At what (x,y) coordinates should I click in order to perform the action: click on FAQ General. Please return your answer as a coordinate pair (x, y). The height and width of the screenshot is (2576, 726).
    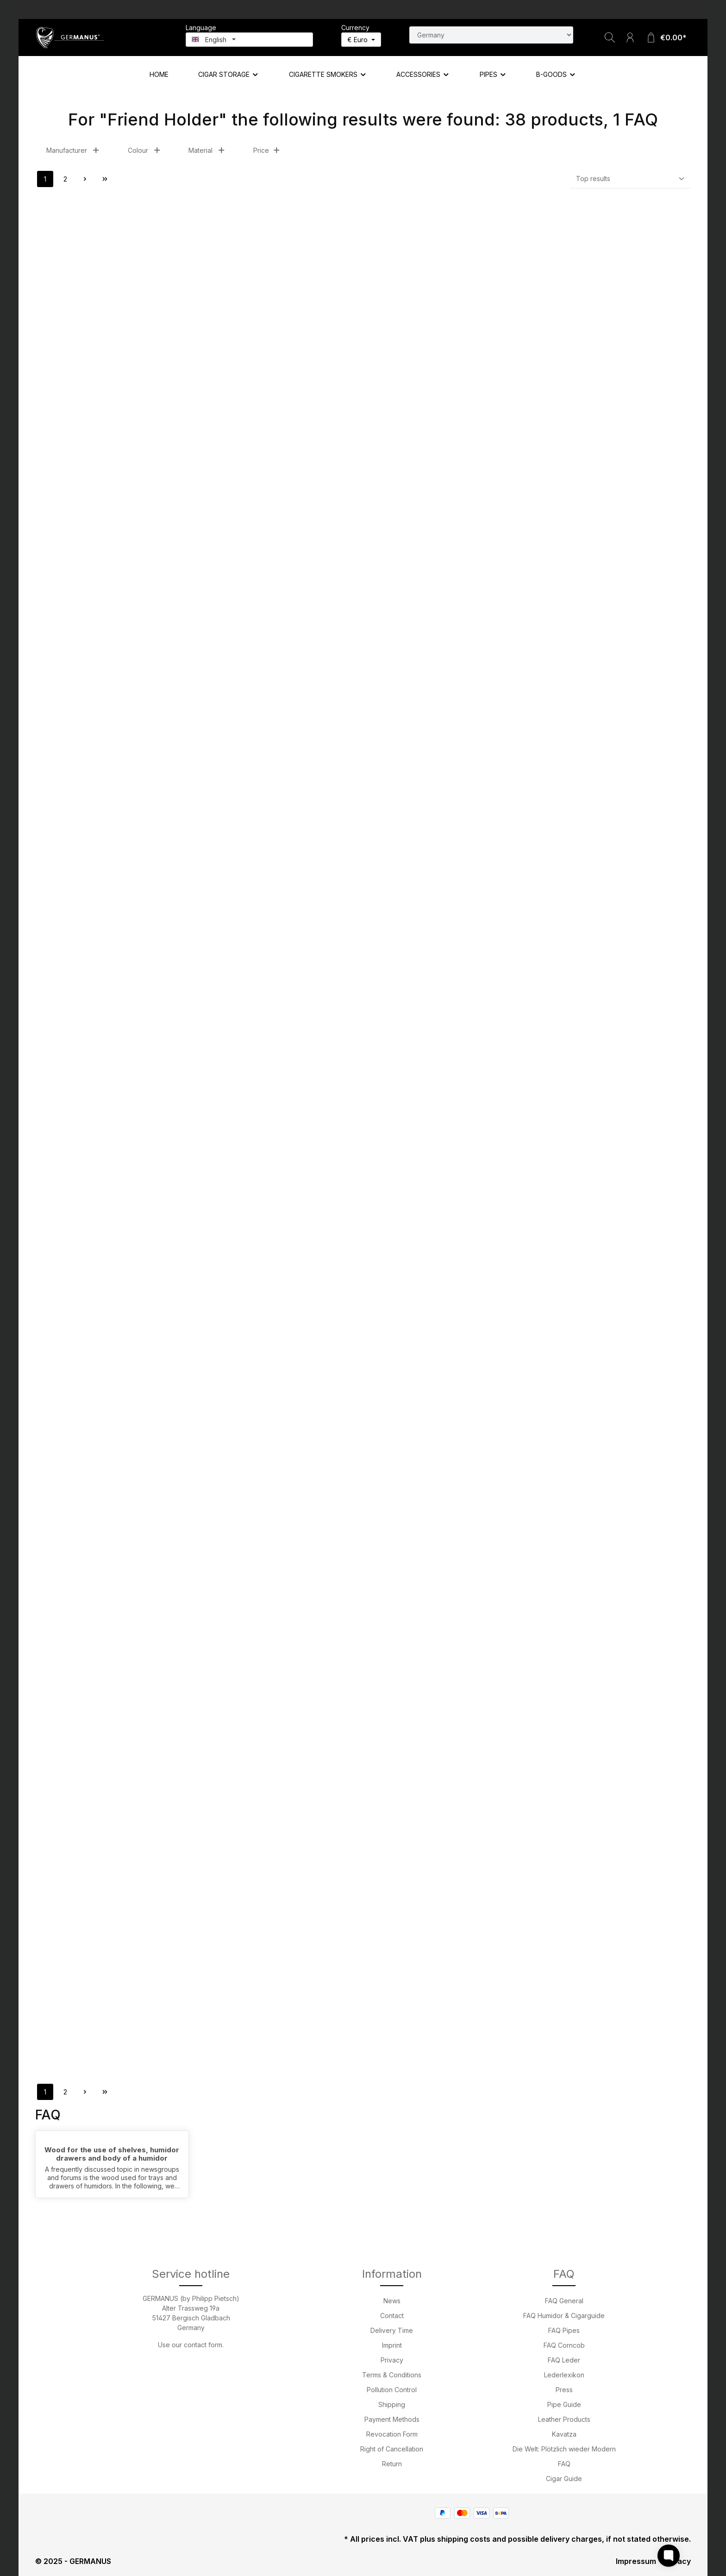
    Looking at the image, I should click on (564, 2301).